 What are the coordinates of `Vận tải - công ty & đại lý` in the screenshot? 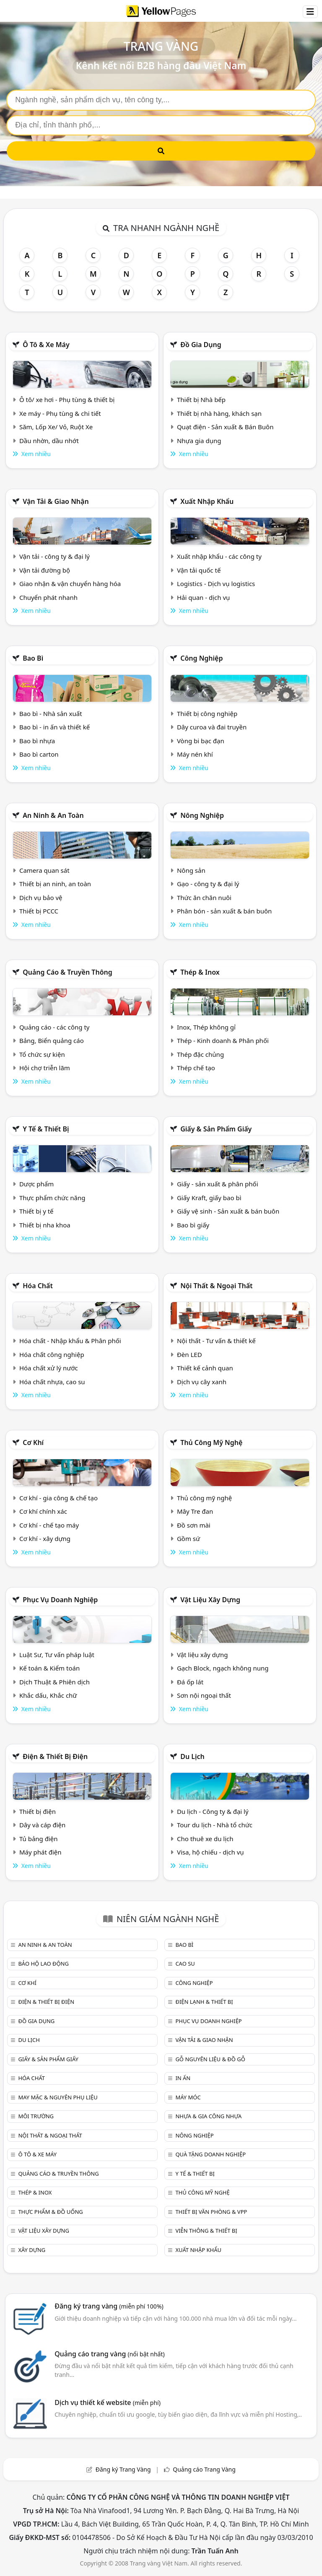 It's located at (54, 556).